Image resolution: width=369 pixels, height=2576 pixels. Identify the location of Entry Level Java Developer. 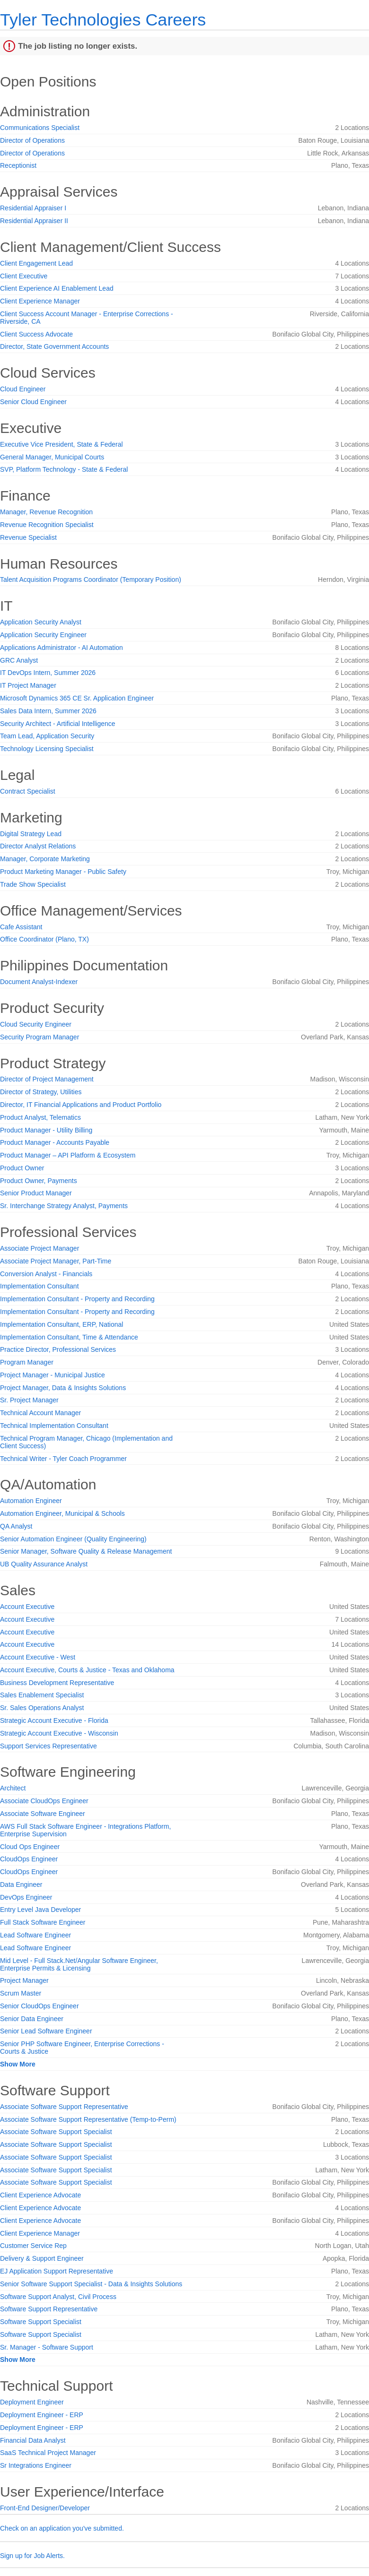
(40, 1909).